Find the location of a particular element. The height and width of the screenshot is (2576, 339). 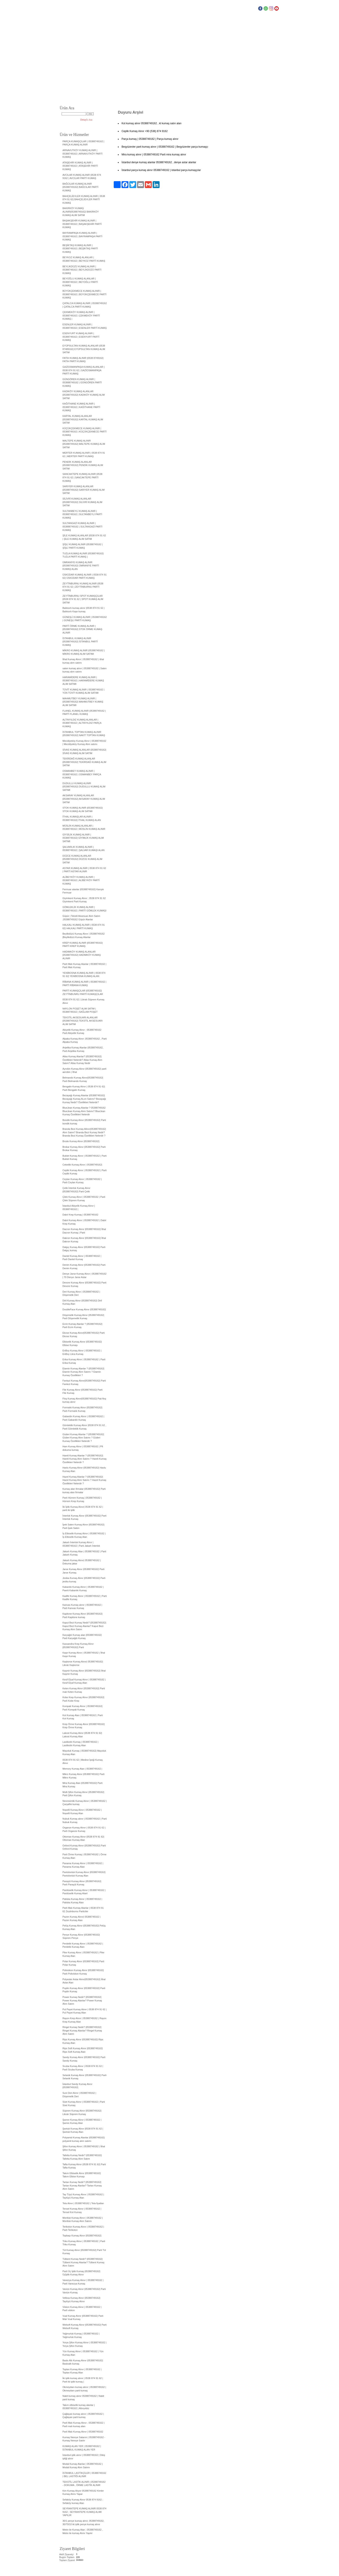

Sefaköy Kumaş Alınır 0538 874 9162 ; Sefaköy kumaş Alan is located at coordinates (82, 2501).